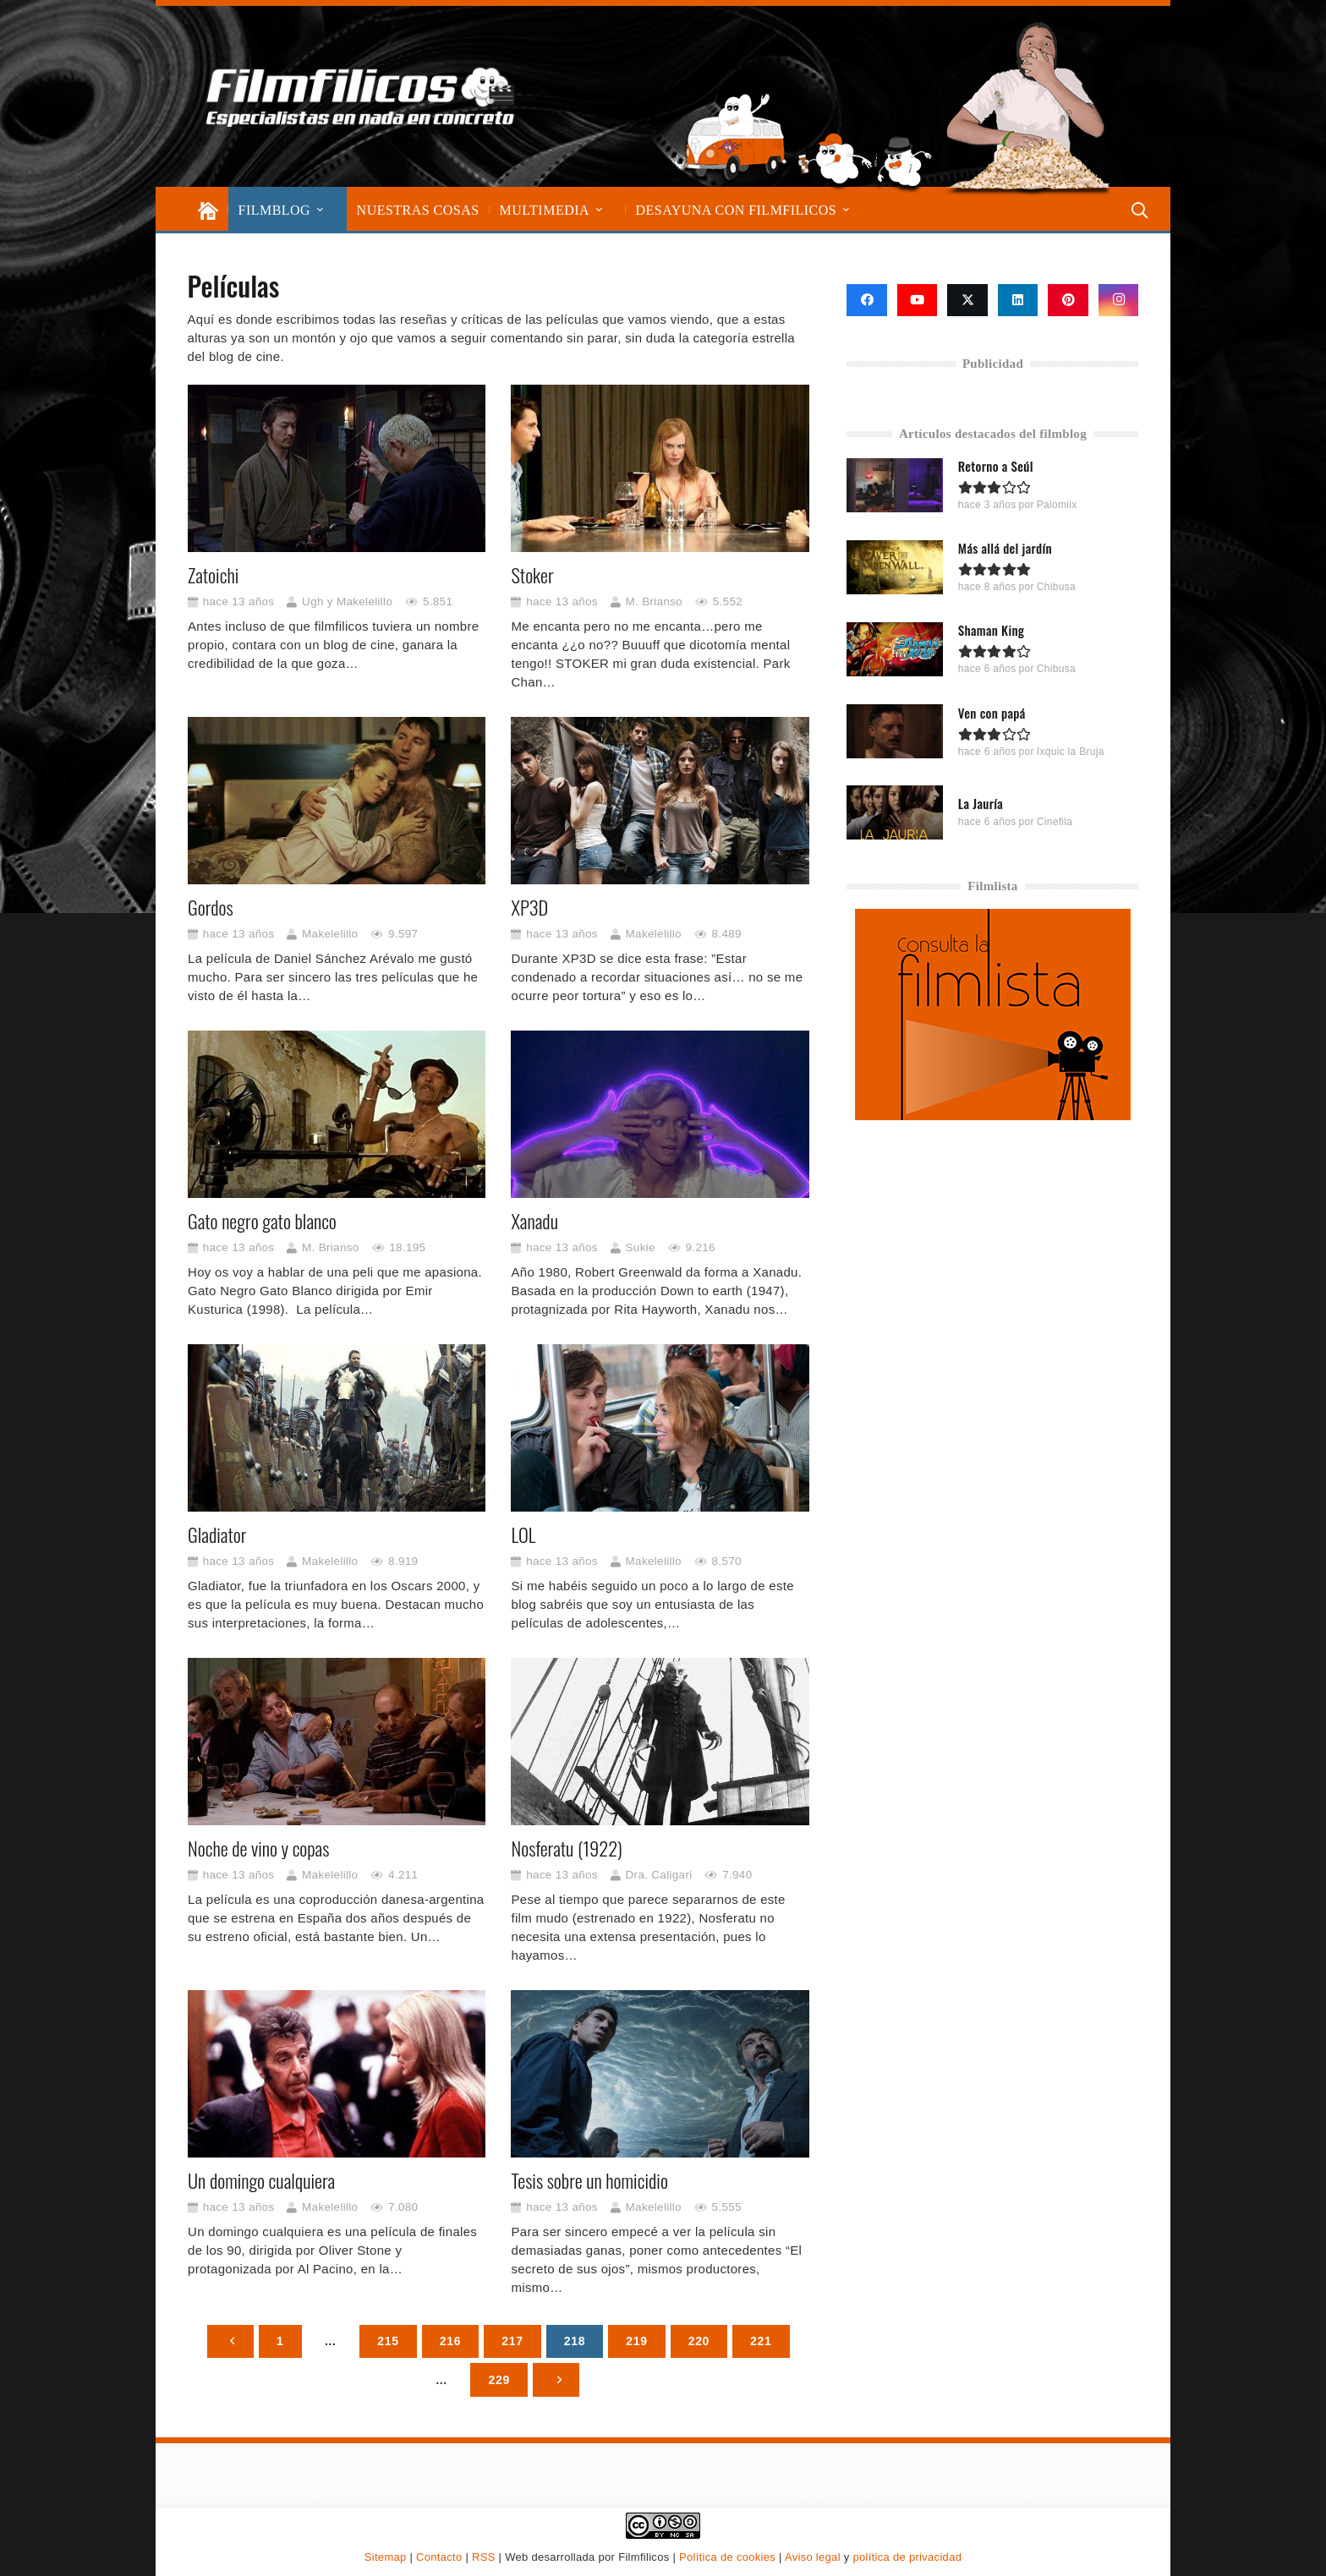 This screenshot has height=2576, width=1326. I want to click on Ugh y Makelelillo, so click(347, 601).